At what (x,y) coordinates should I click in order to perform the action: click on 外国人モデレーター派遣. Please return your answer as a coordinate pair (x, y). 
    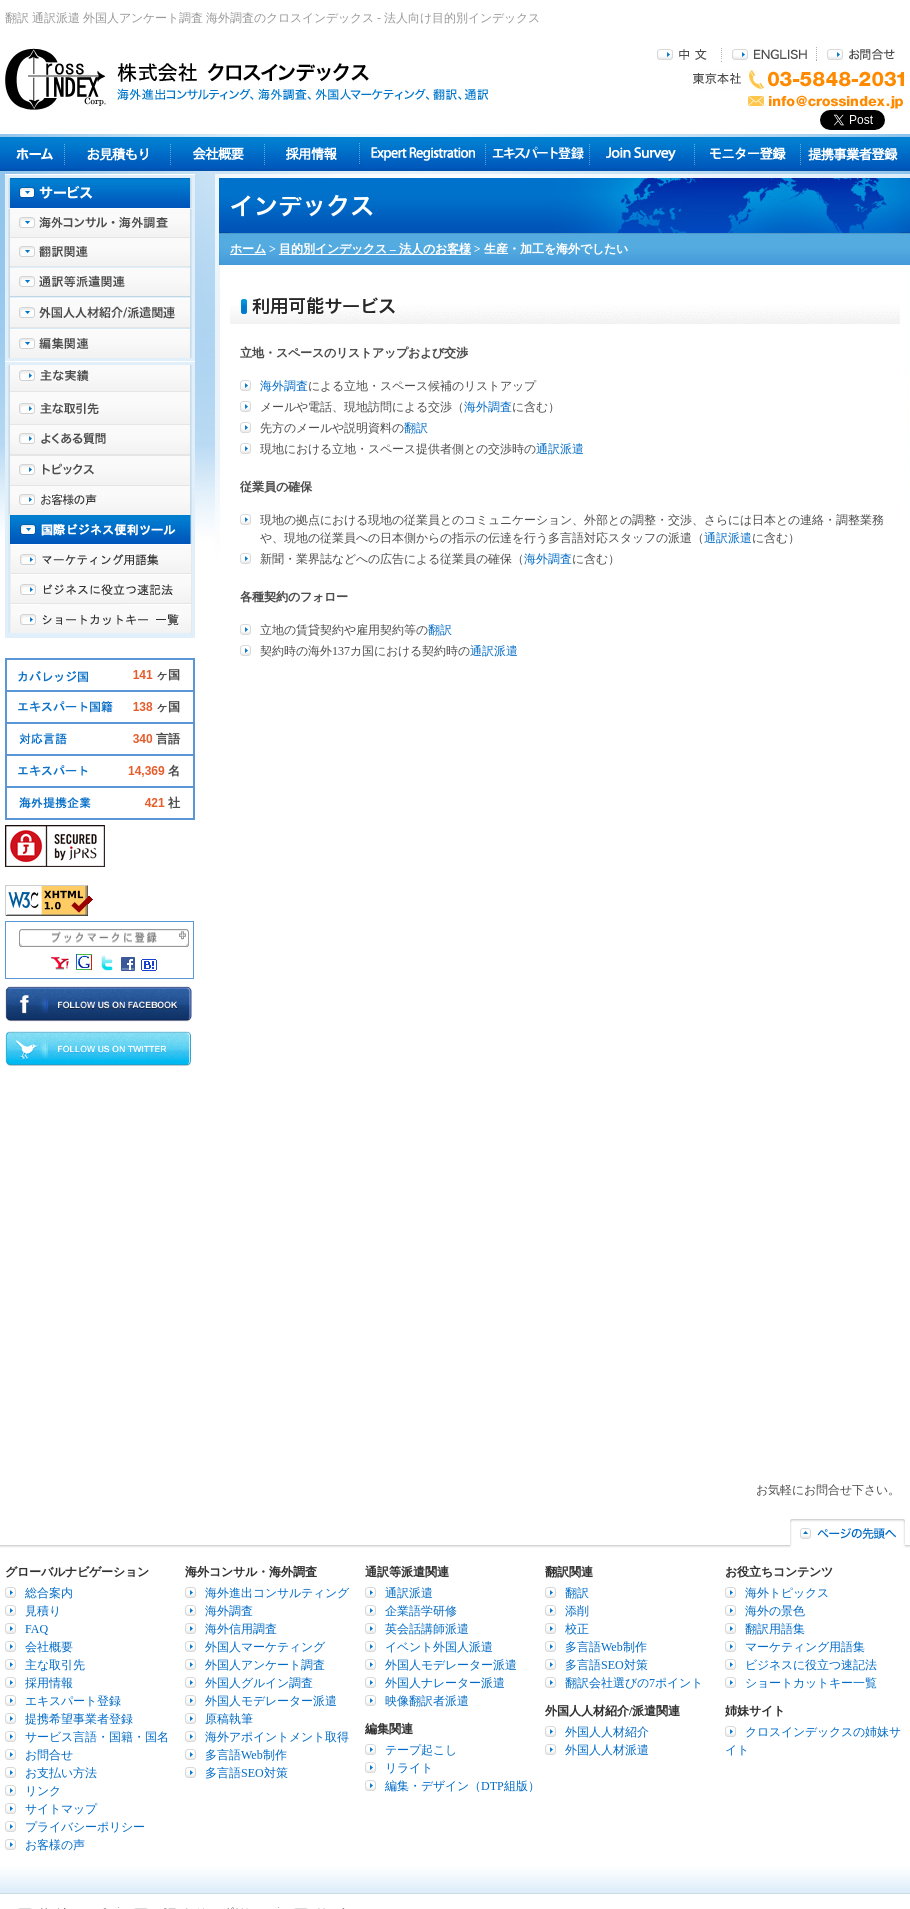
    Looking at the image, I should click on (271, 1701).